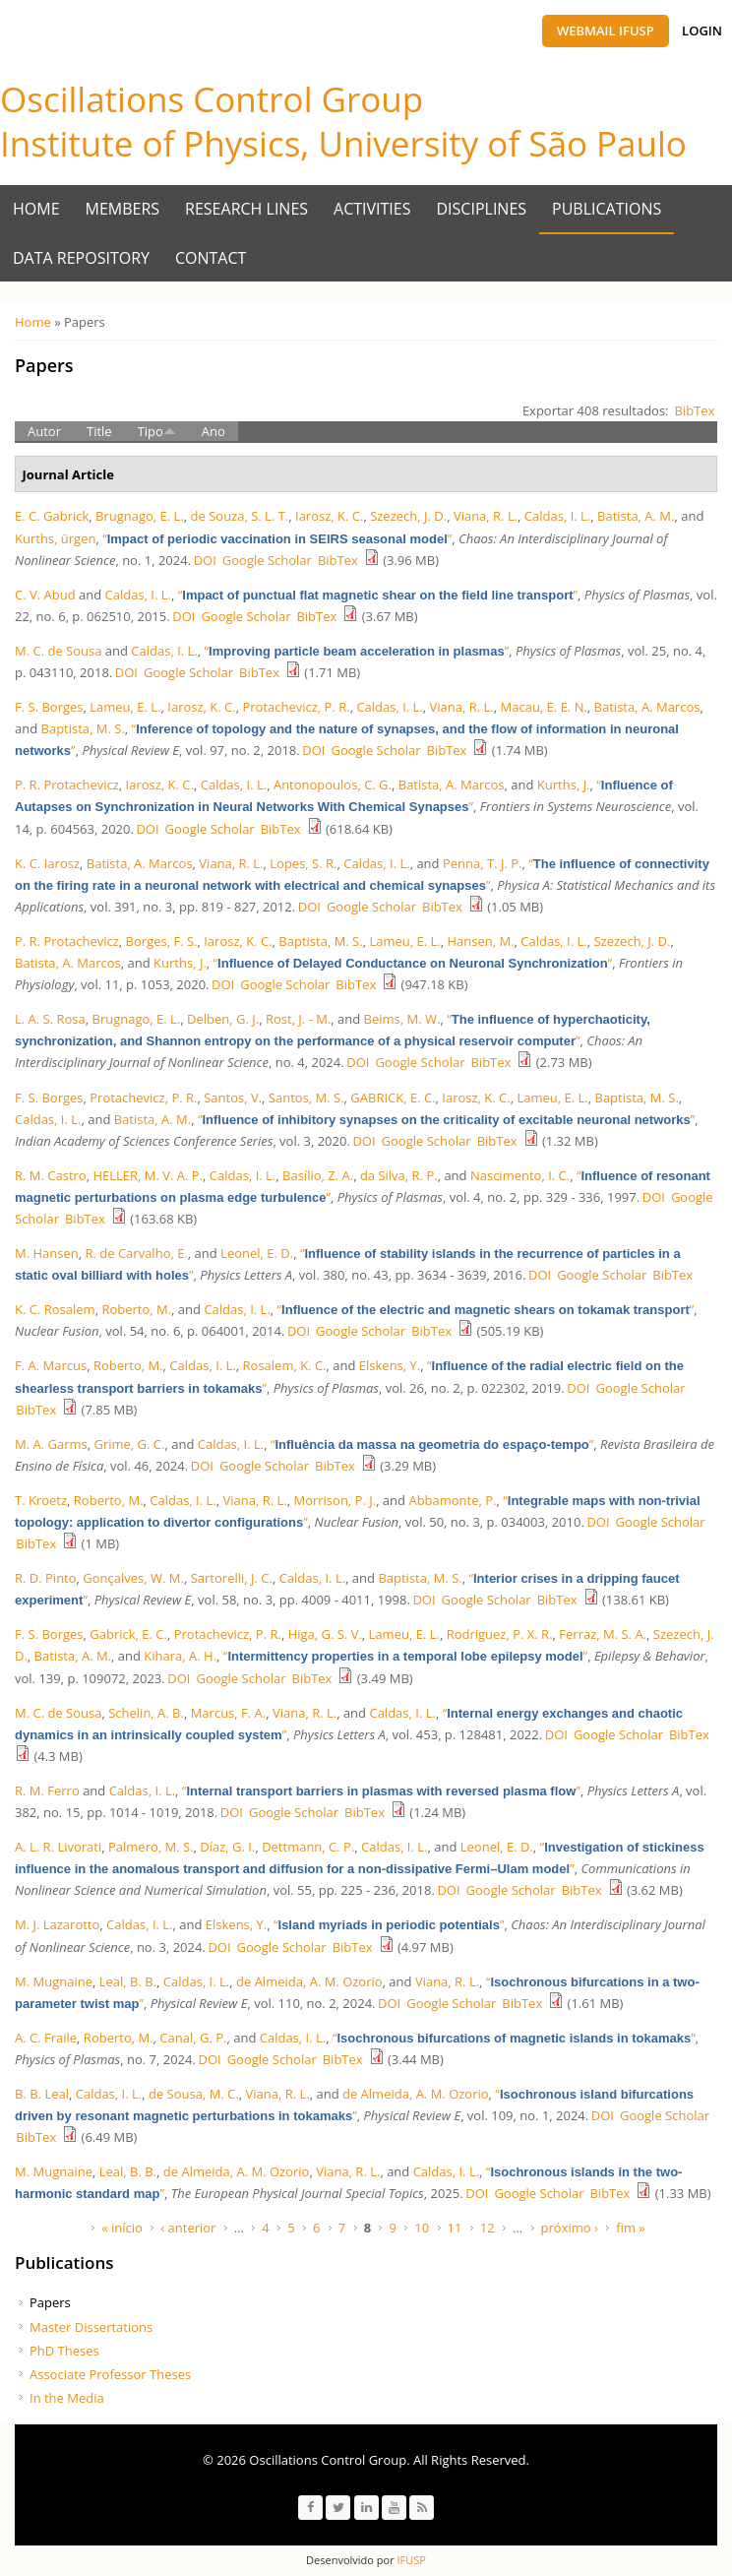 Image resolution: width=732 pixels, height=2576 pixels. What do you see at coordinates (81, 258) in the screenshot?
I see `Data Repository` at bounding box center [81, 258].